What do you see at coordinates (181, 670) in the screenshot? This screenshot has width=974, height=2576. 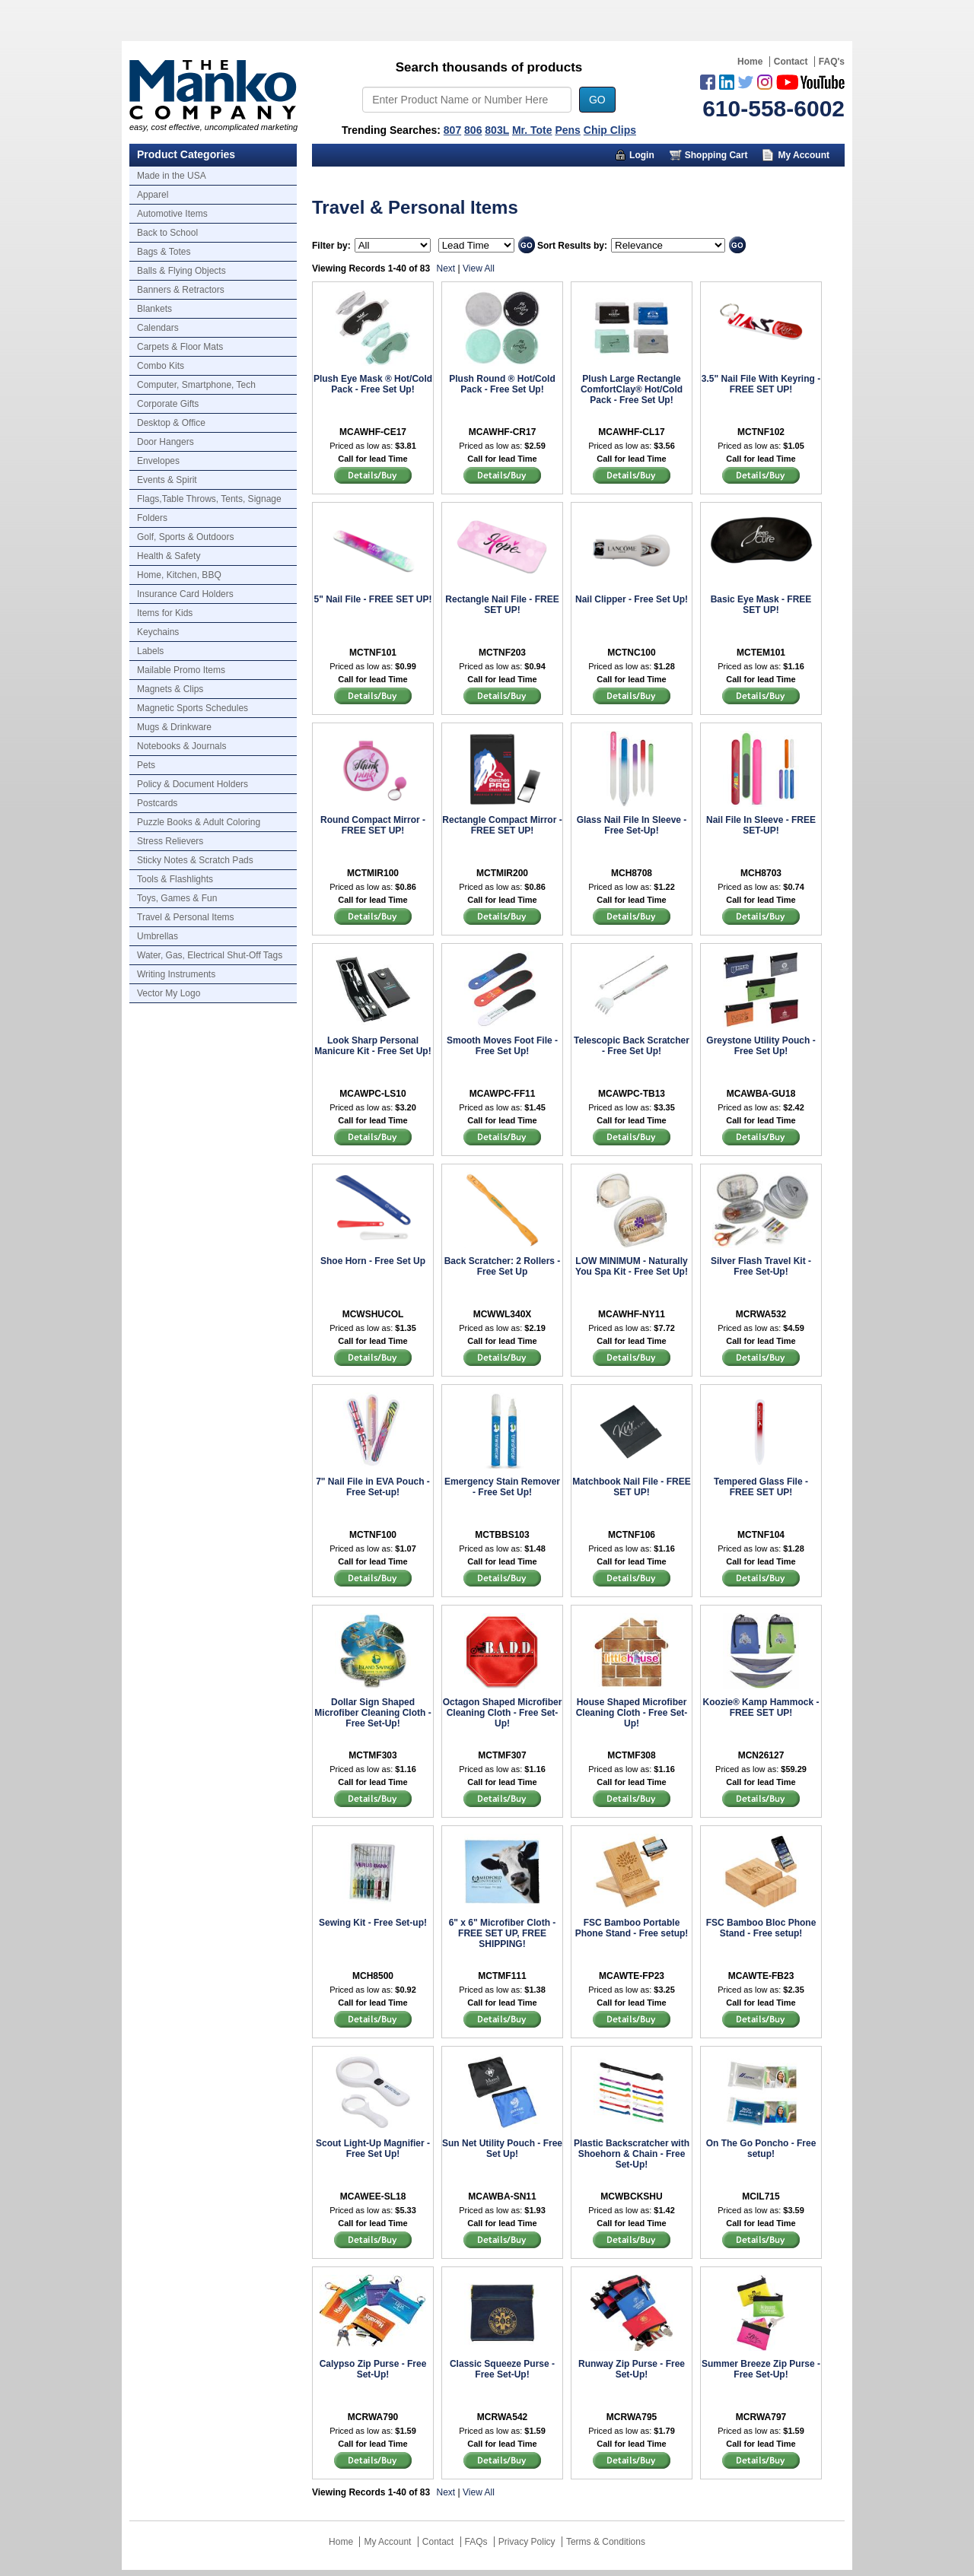 I see `Mailable Promo Items` at bounding box center [181, 670].